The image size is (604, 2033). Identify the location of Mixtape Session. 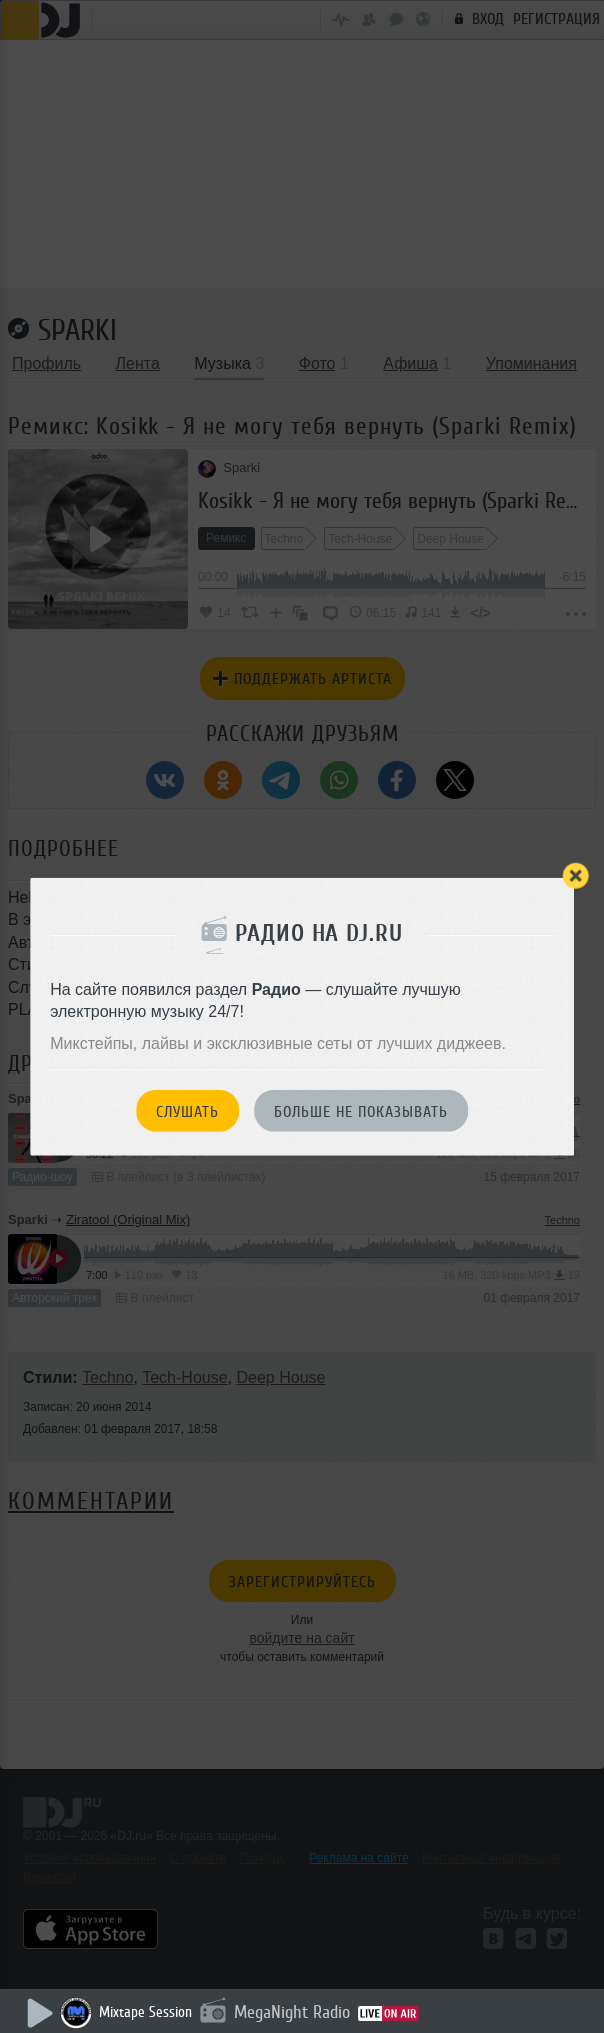
(145, 2012).